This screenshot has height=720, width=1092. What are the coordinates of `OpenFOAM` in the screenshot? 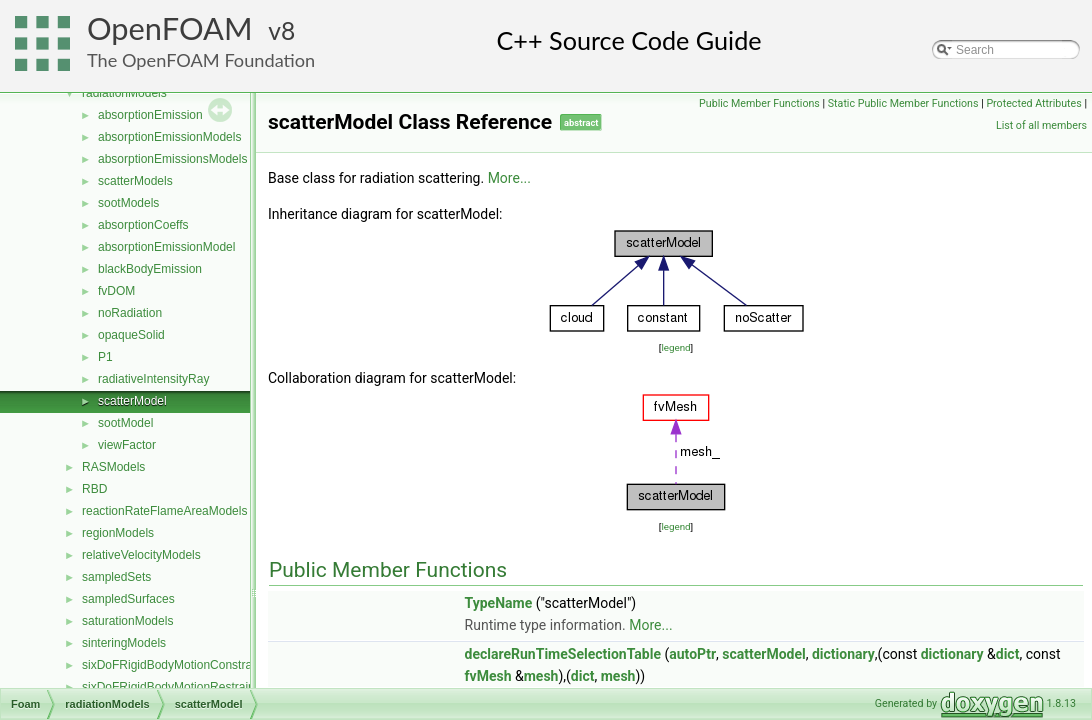 It's located at (170, 28).